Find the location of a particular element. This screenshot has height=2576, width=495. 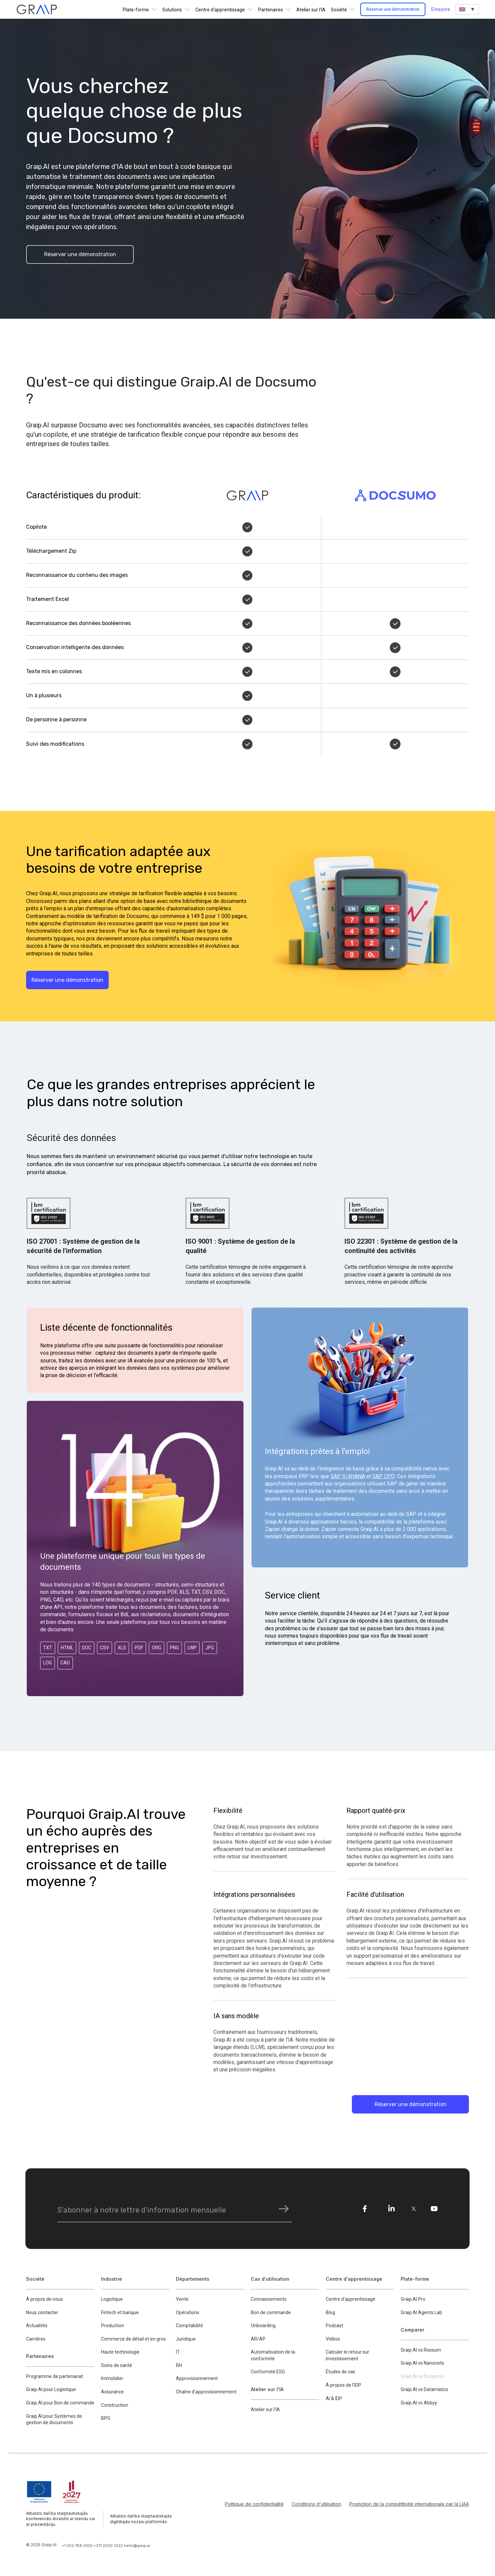

Centre d'apprentissage is located at coordinates (350, 2299).